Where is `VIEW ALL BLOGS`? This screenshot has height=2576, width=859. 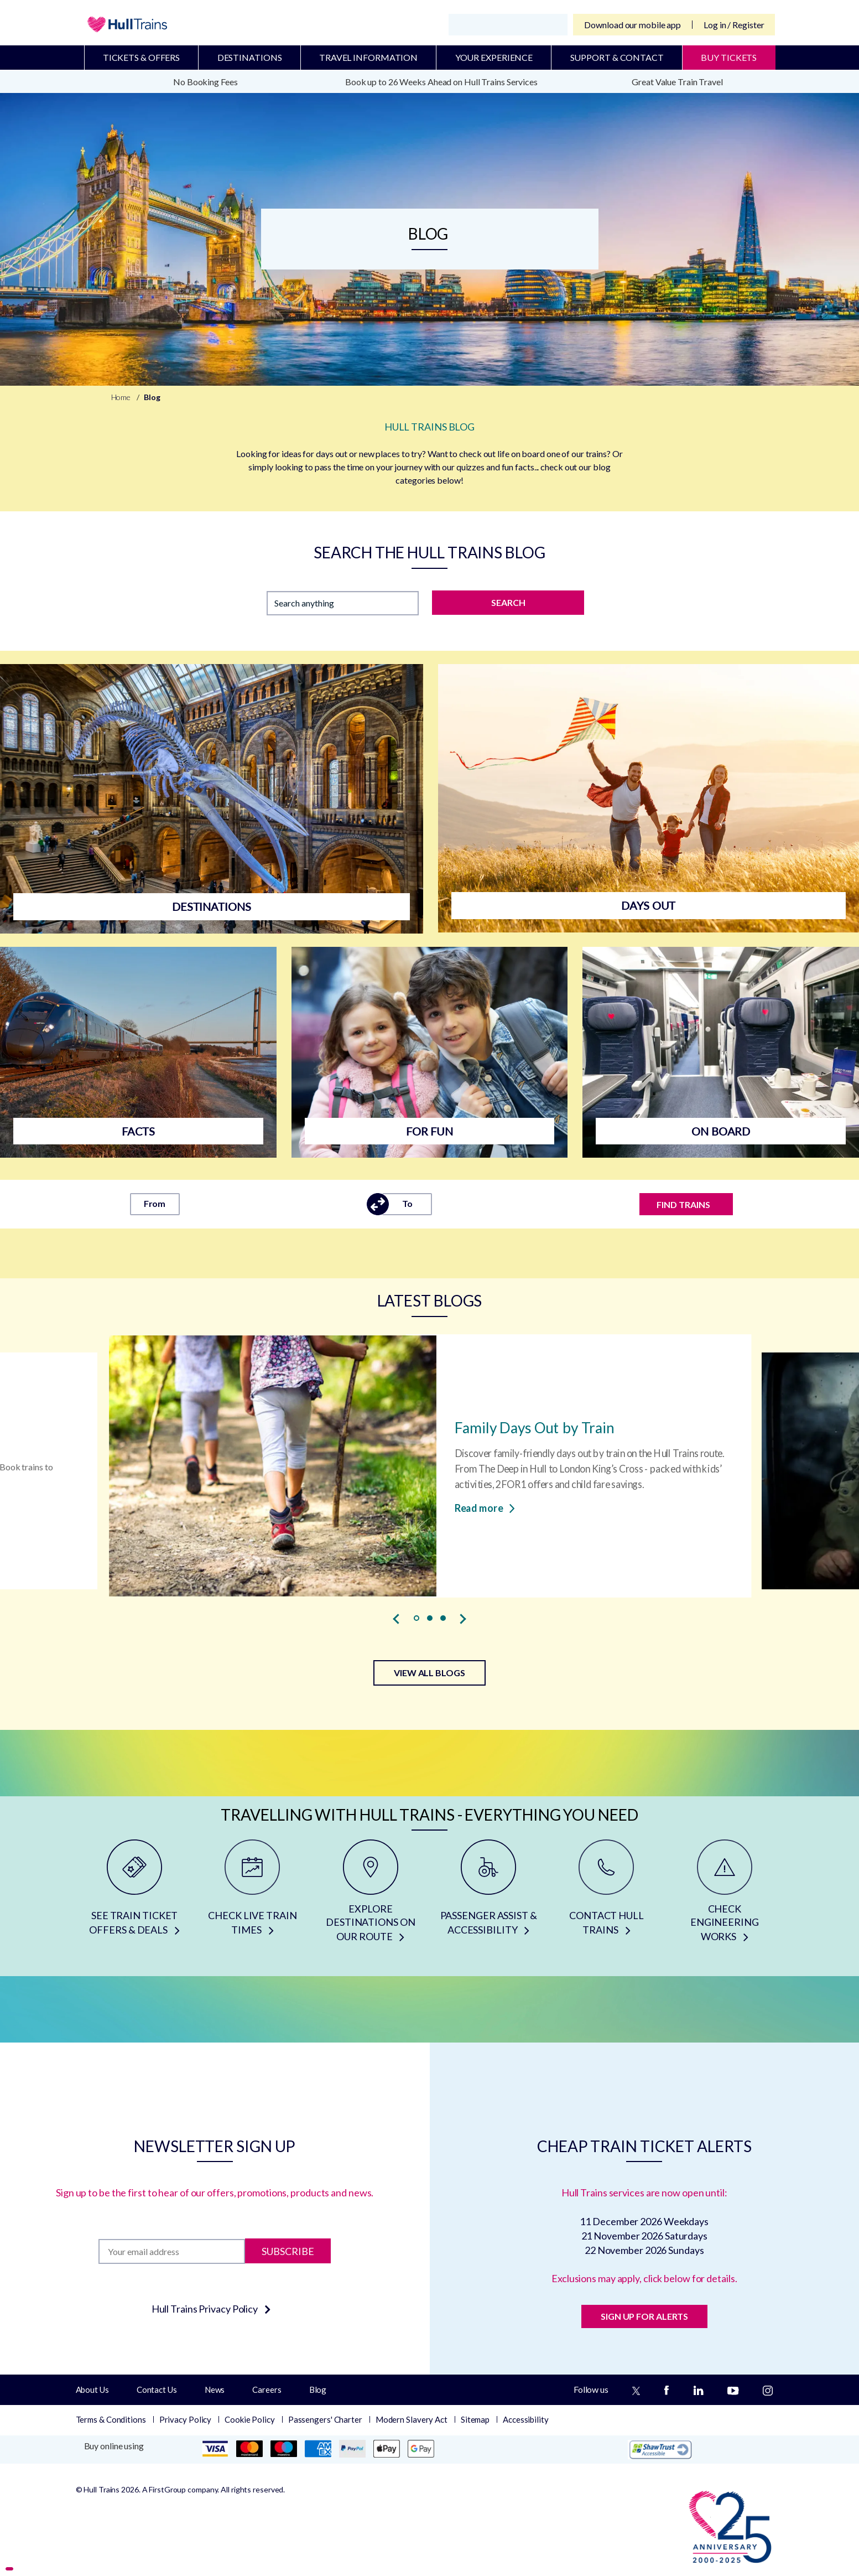
VIEW ALL BLOGS is located at coordinates (429, 1672).